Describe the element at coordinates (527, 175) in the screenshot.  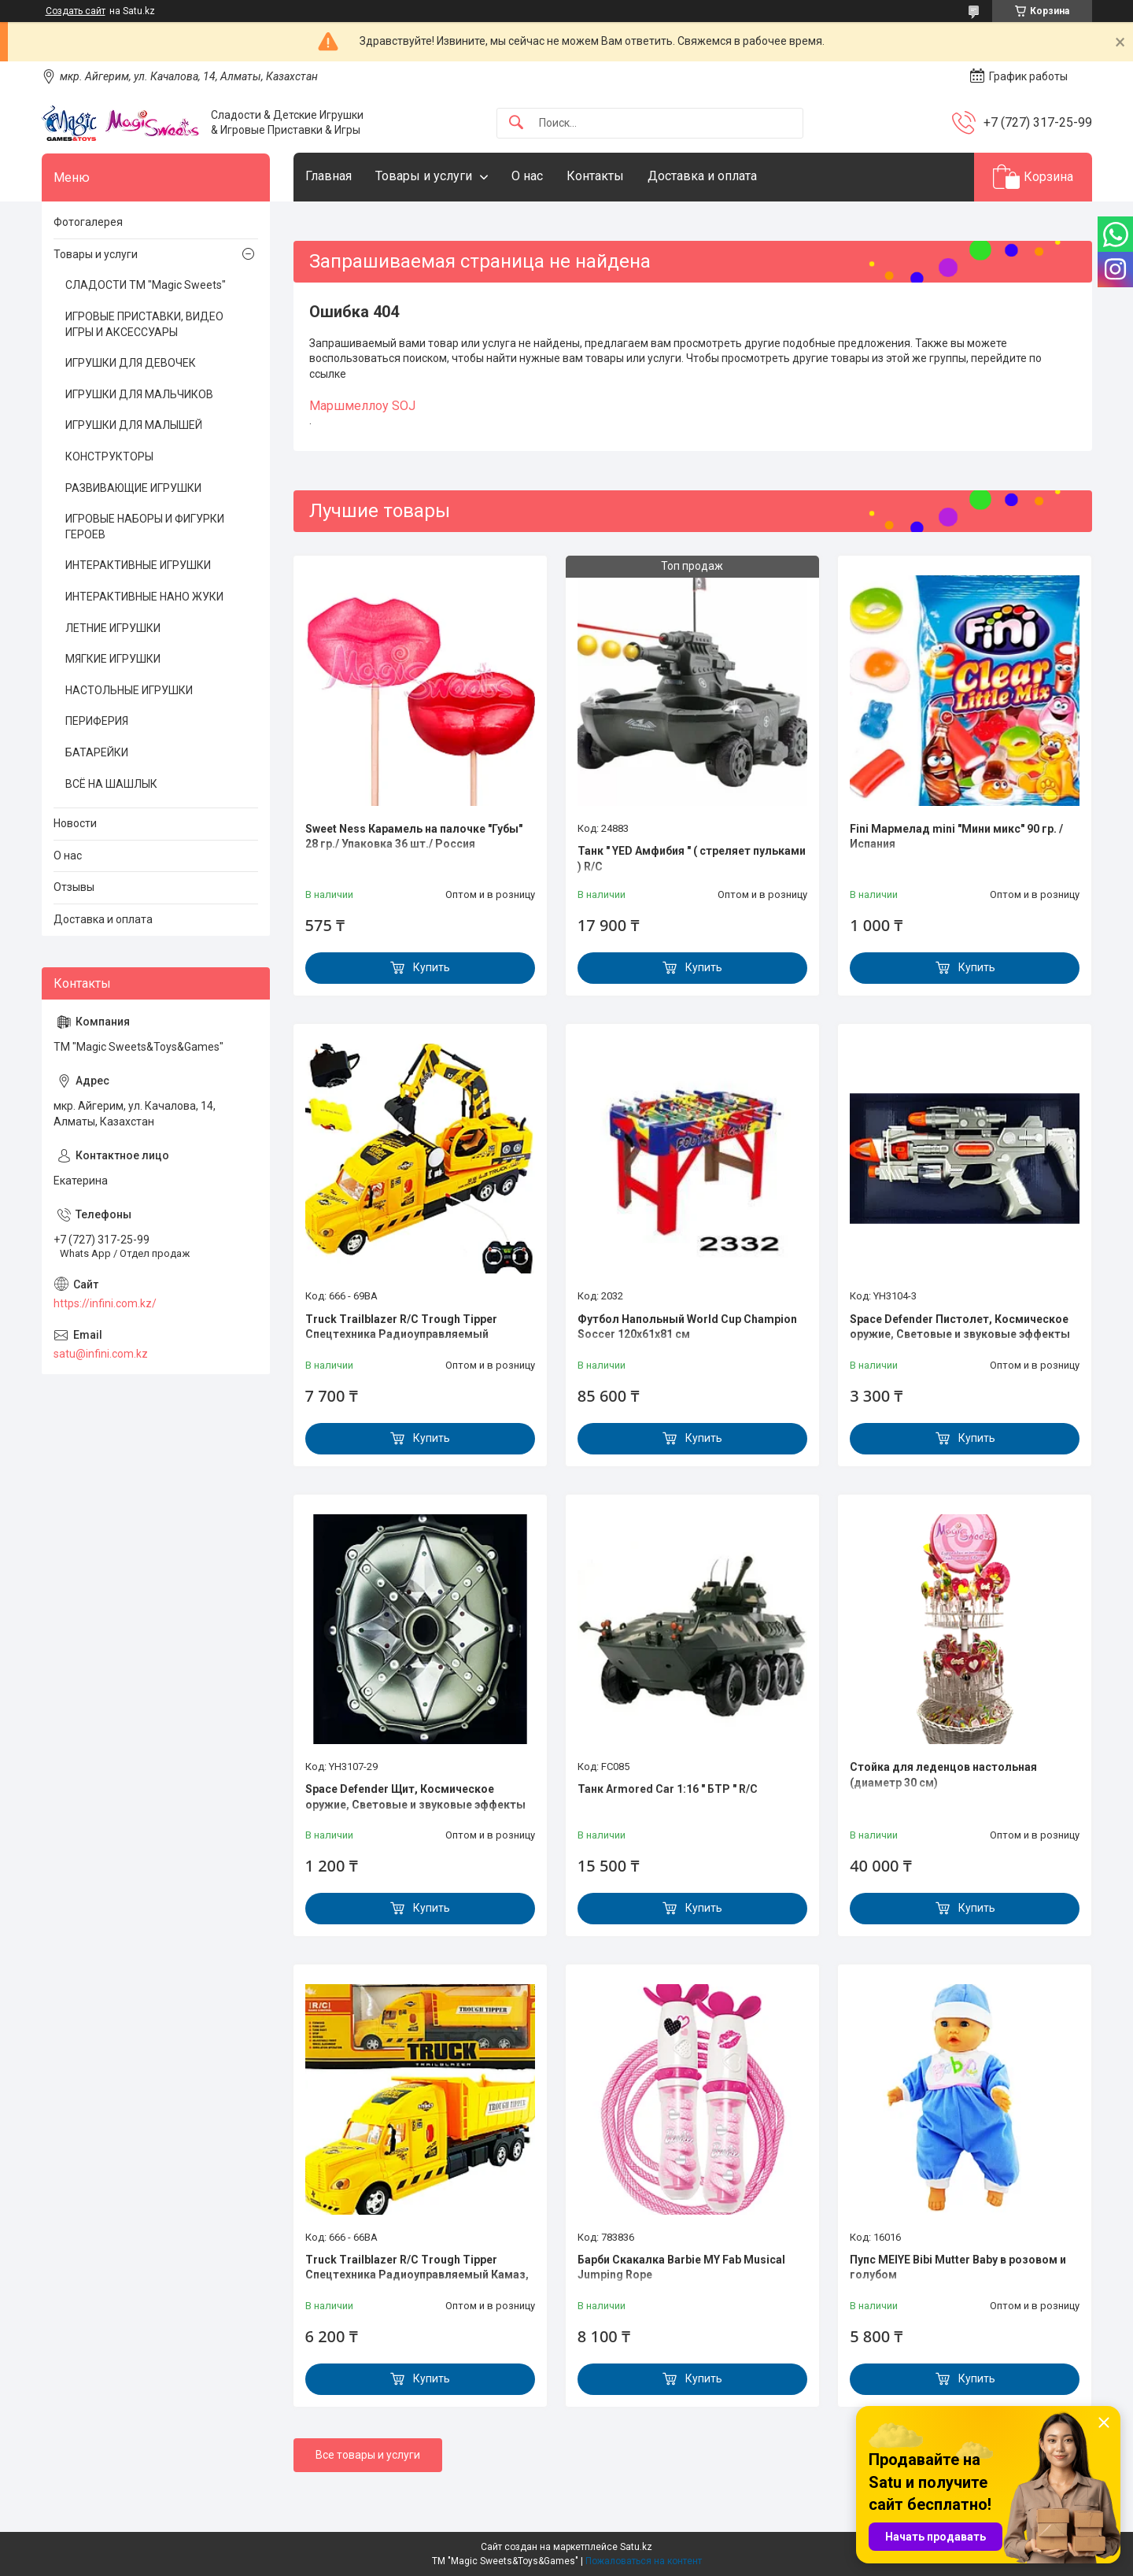
I see `О нас` at that location.